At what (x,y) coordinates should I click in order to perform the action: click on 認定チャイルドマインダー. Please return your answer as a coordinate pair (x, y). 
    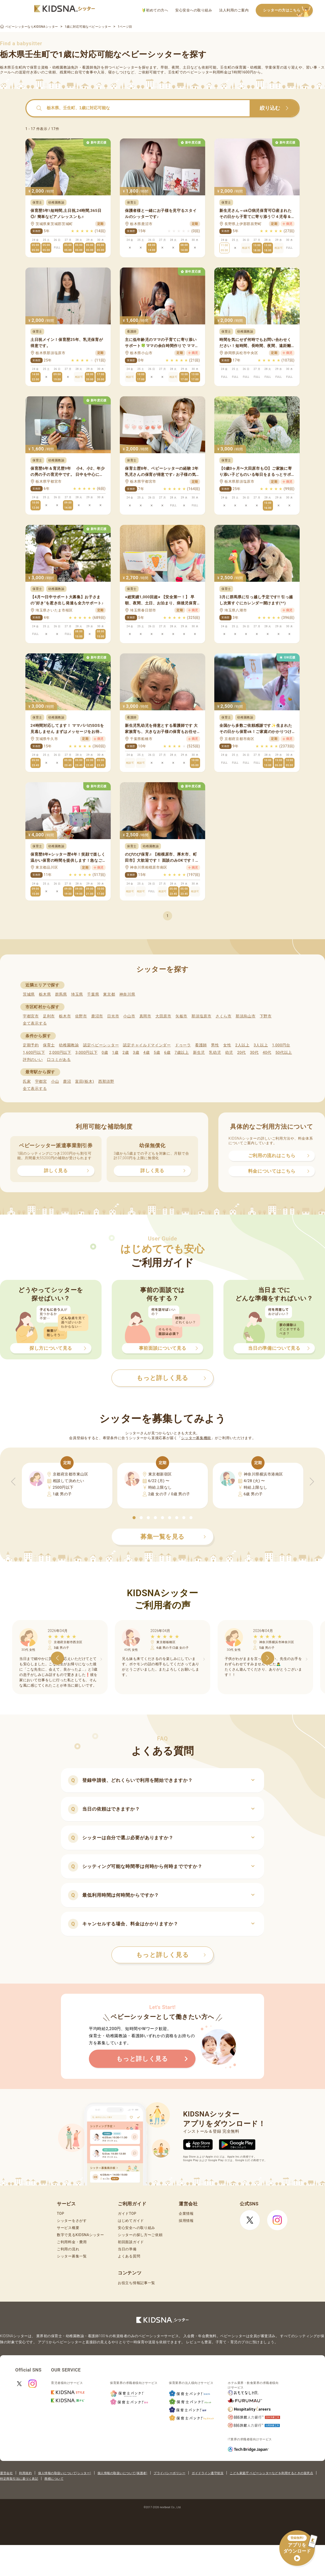
    Looking at the image, I should click on (147, 1045).